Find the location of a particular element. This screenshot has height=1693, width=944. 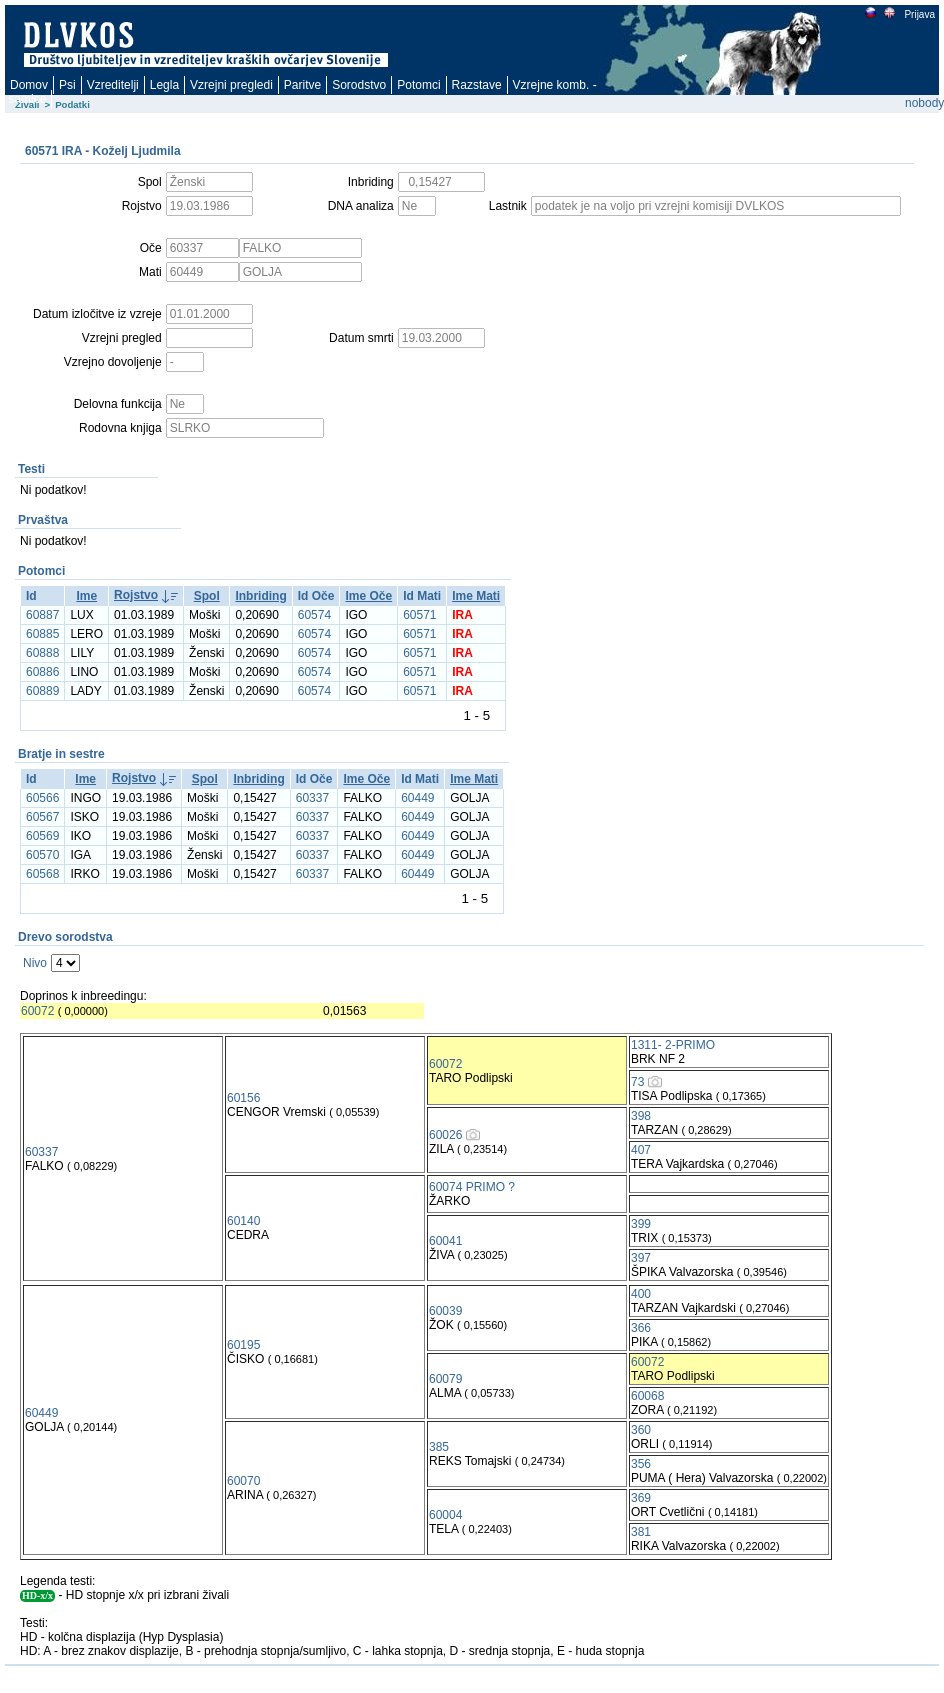

60156 is located at coordinates (243, 1098).